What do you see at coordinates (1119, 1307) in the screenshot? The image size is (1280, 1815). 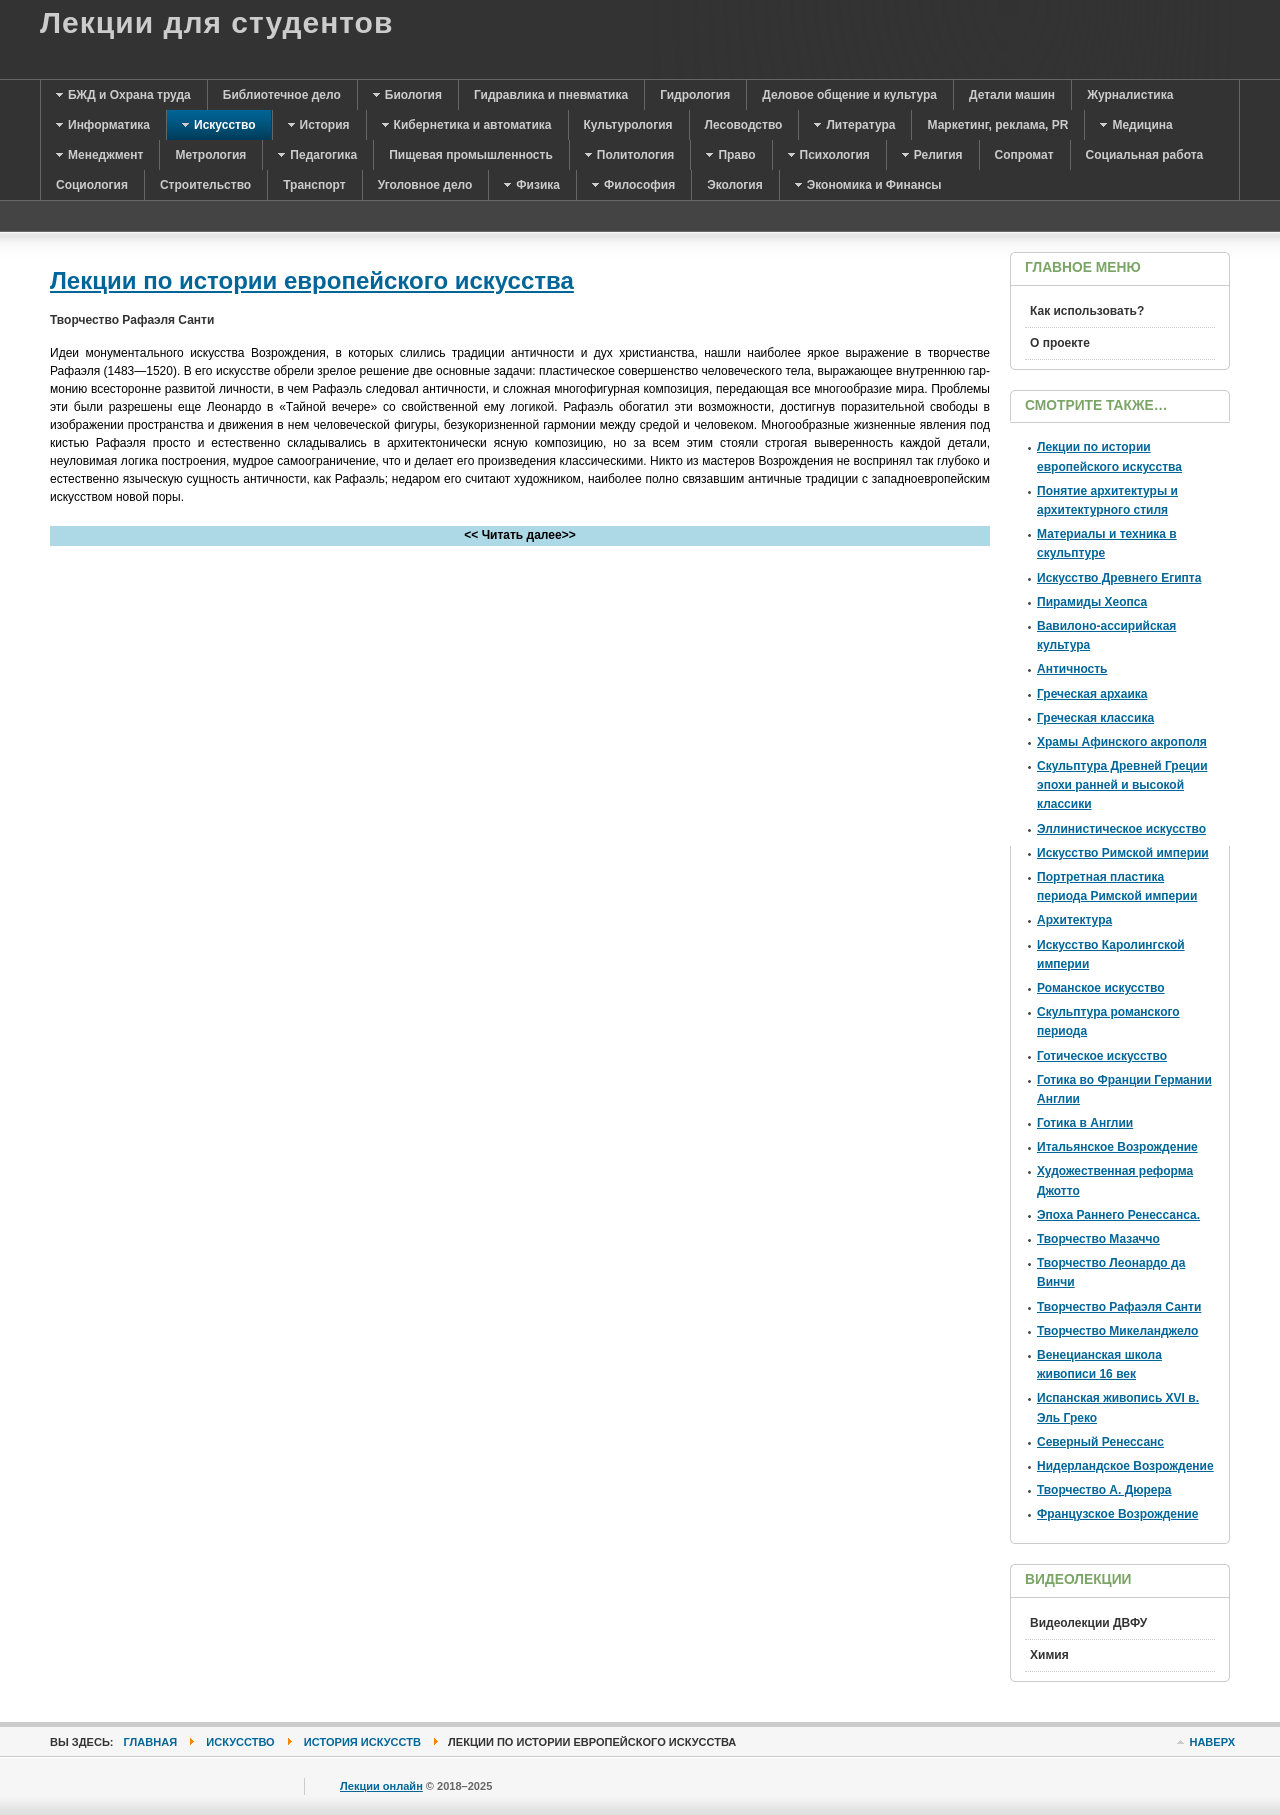 I see `Творчество Рафаэля Санти` at bounding box center [1119, 1307].